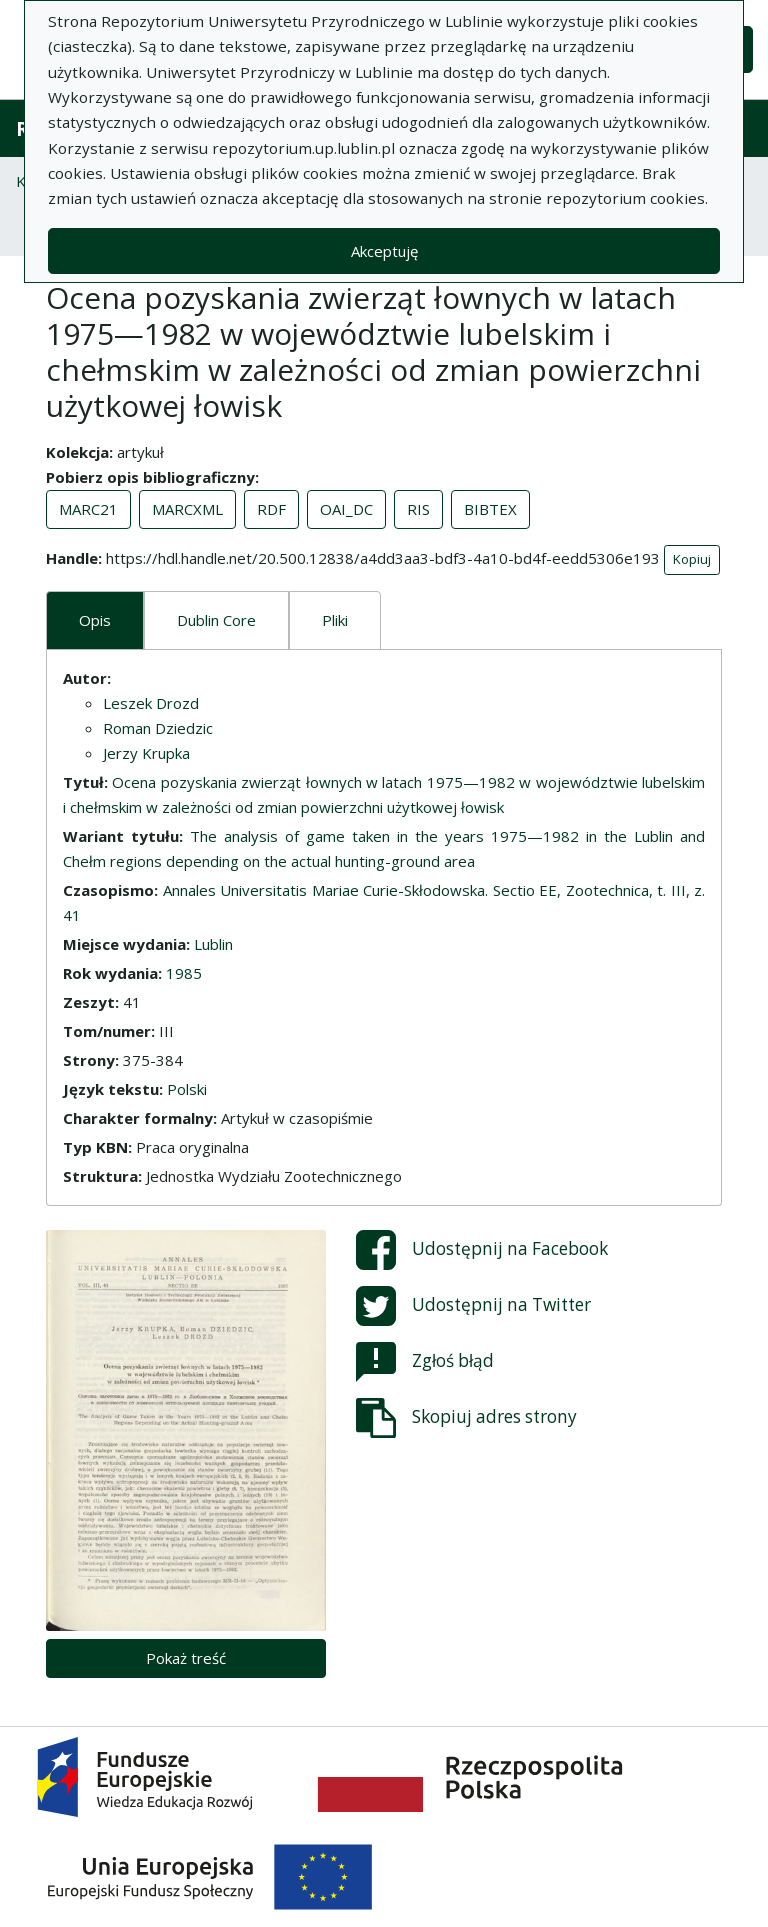  I want to click on Lublin, so click(213, 944).